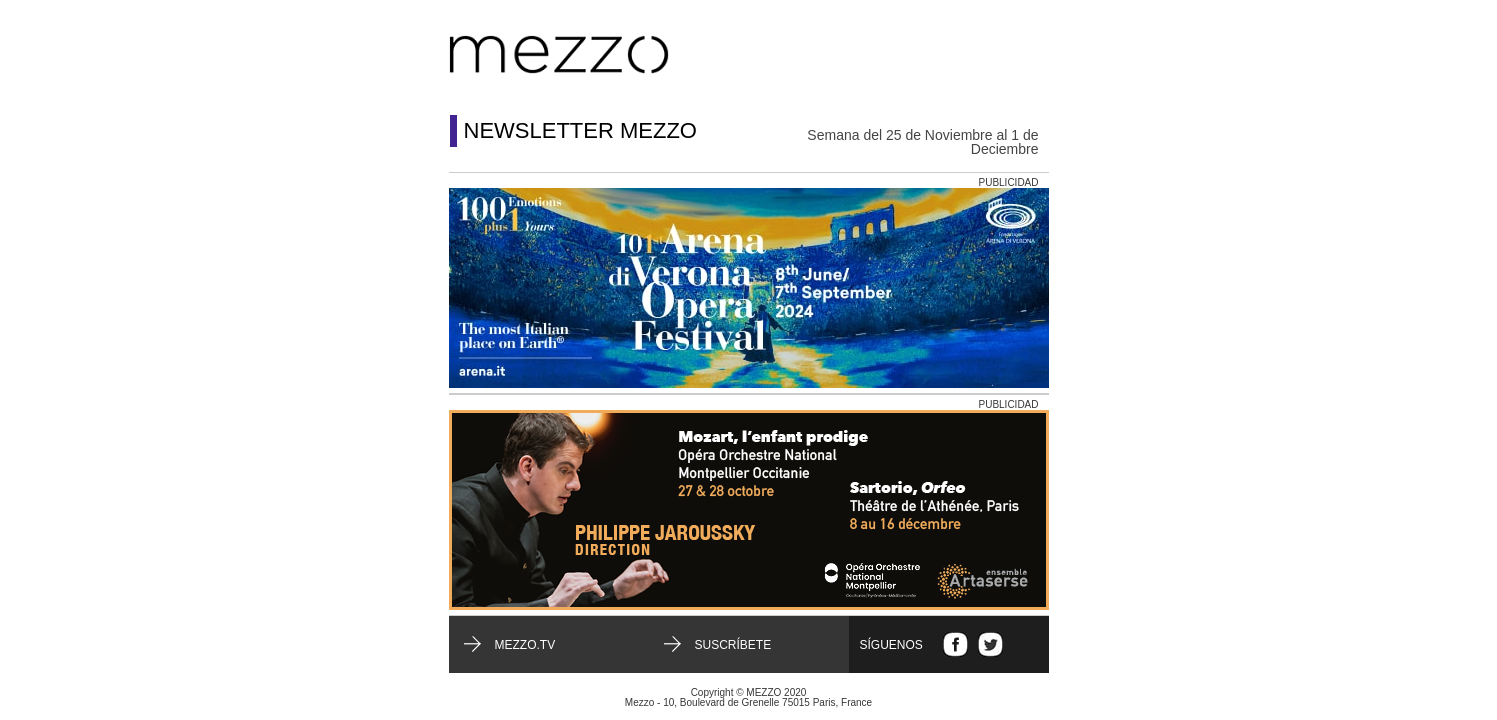  I want to click on Suscríbete, so click(733, 645).